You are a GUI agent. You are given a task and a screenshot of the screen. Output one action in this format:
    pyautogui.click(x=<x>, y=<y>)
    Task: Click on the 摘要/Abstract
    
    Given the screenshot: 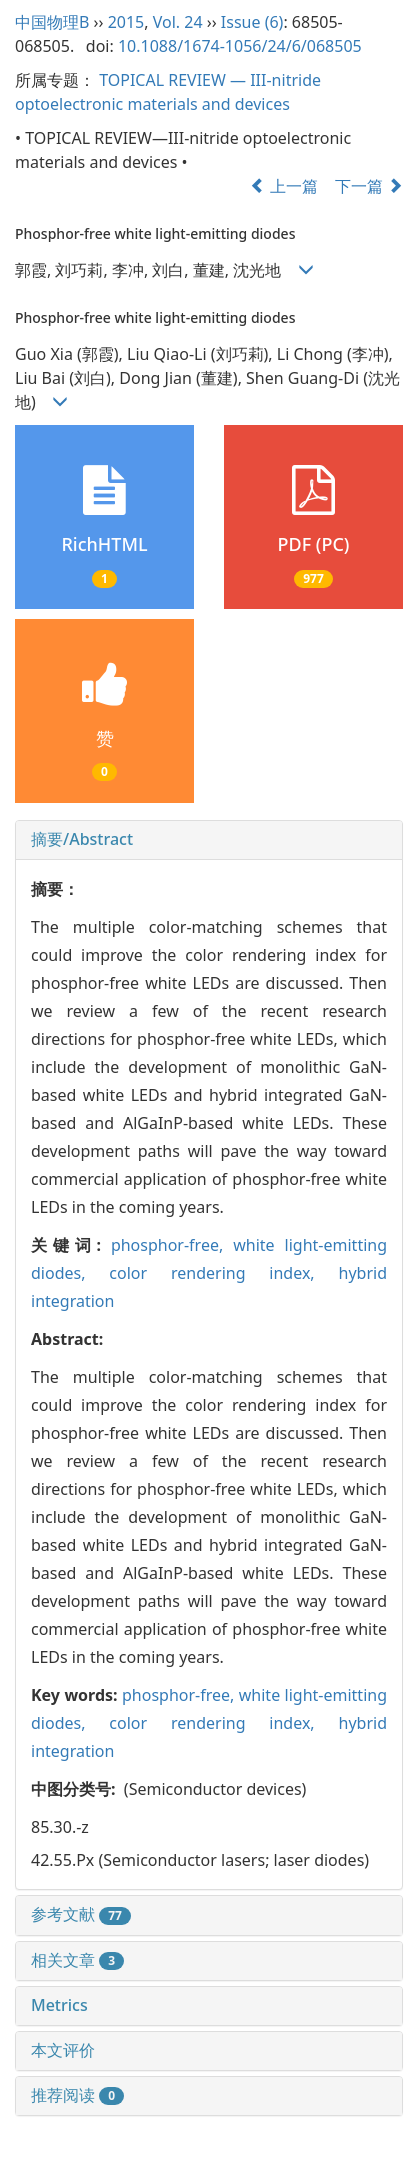 What is the action you would take?
    pyautogui.click(x=82, y=839)
    